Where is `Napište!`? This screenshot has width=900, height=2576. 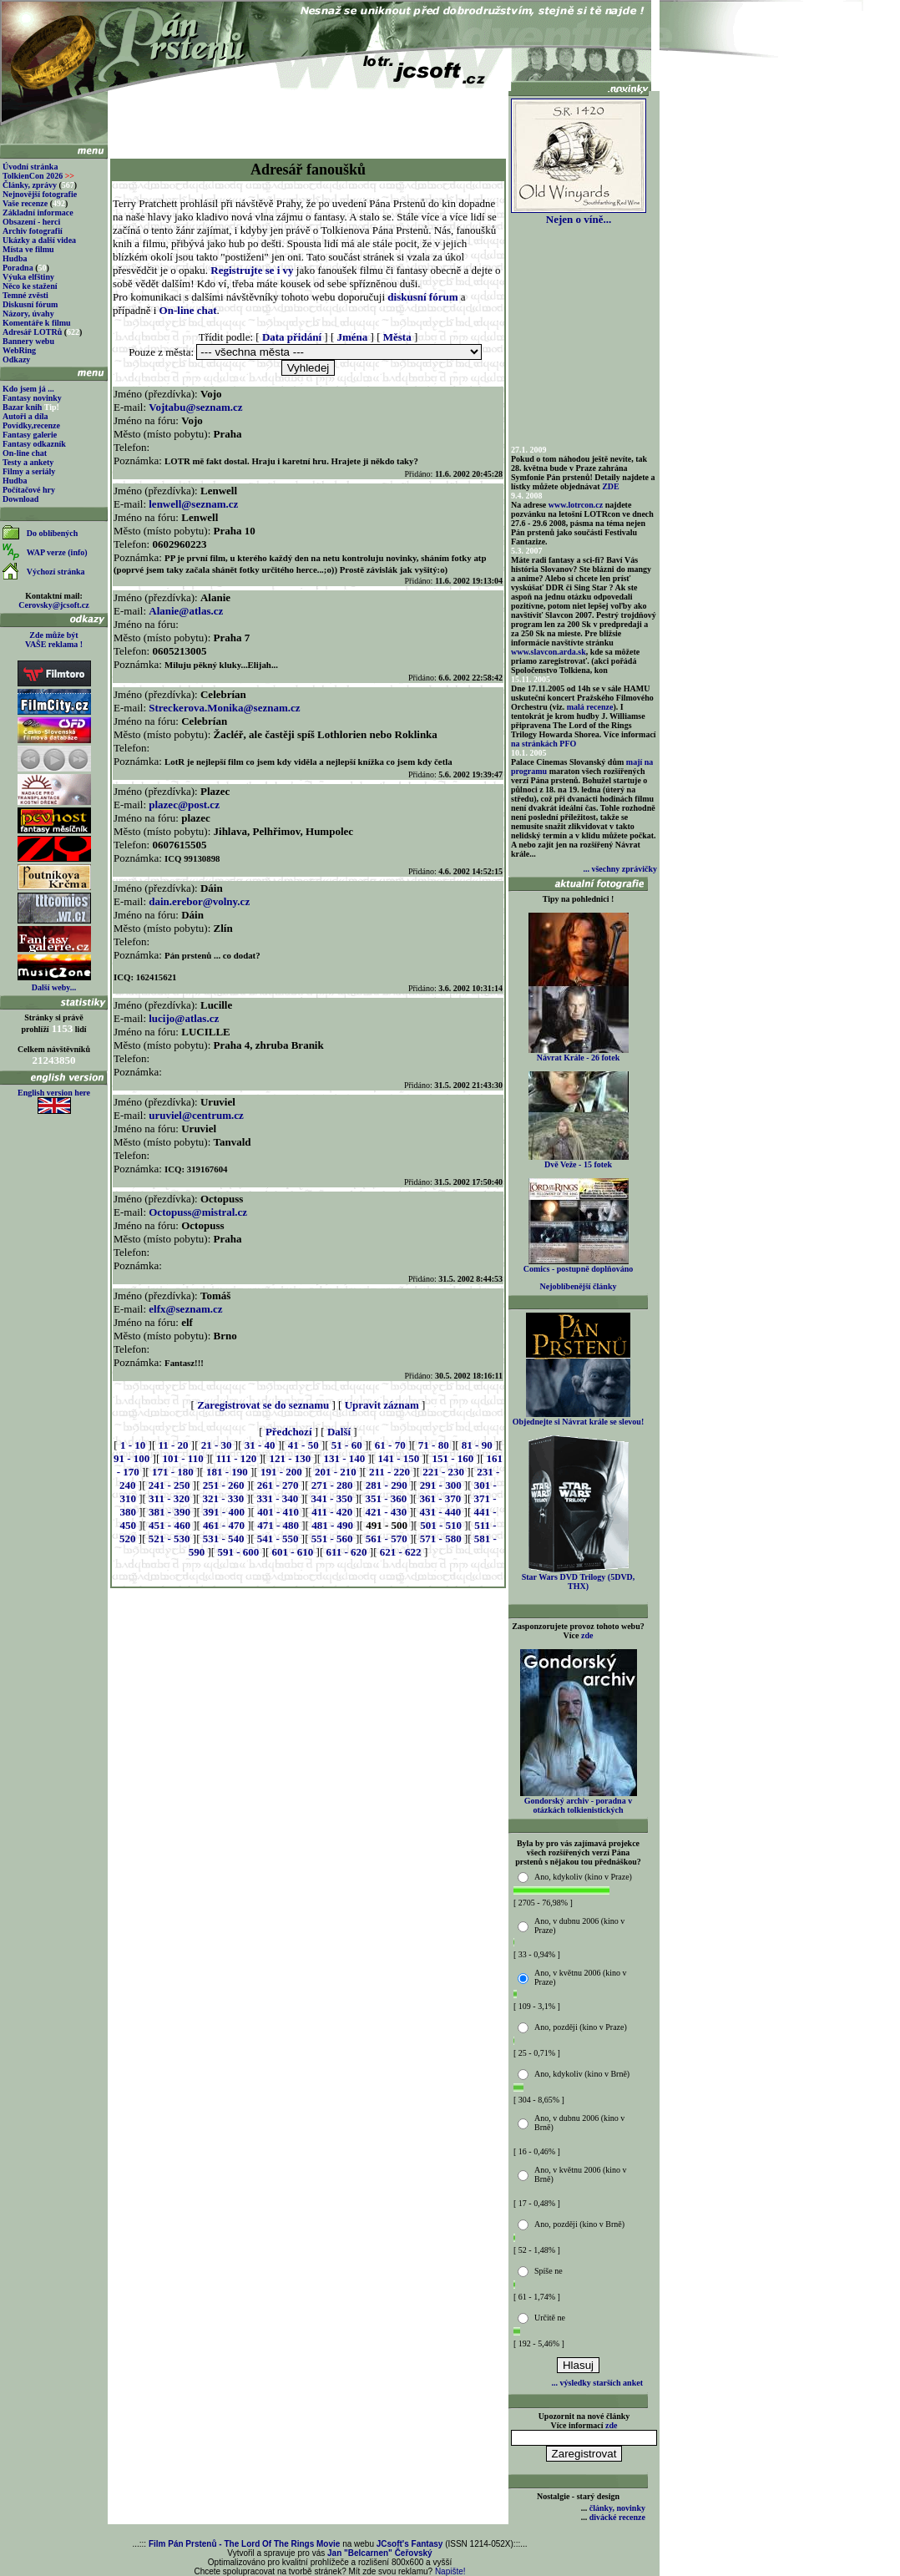 Napište! is located at coordinates (450, 2571).